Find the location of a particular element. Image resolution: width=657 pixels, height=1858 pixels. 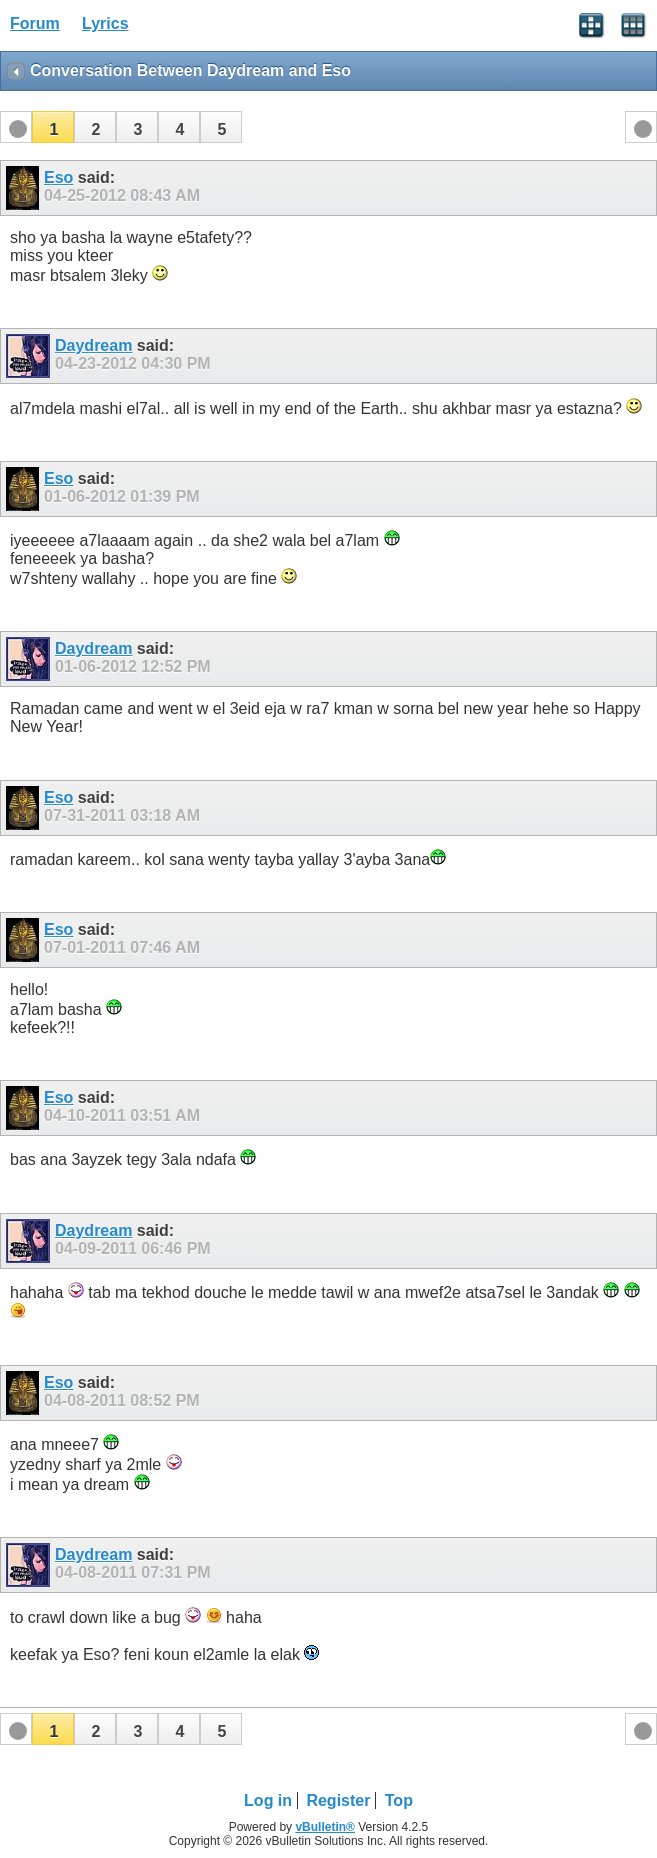

[button] is located at coordinates (53, 127).